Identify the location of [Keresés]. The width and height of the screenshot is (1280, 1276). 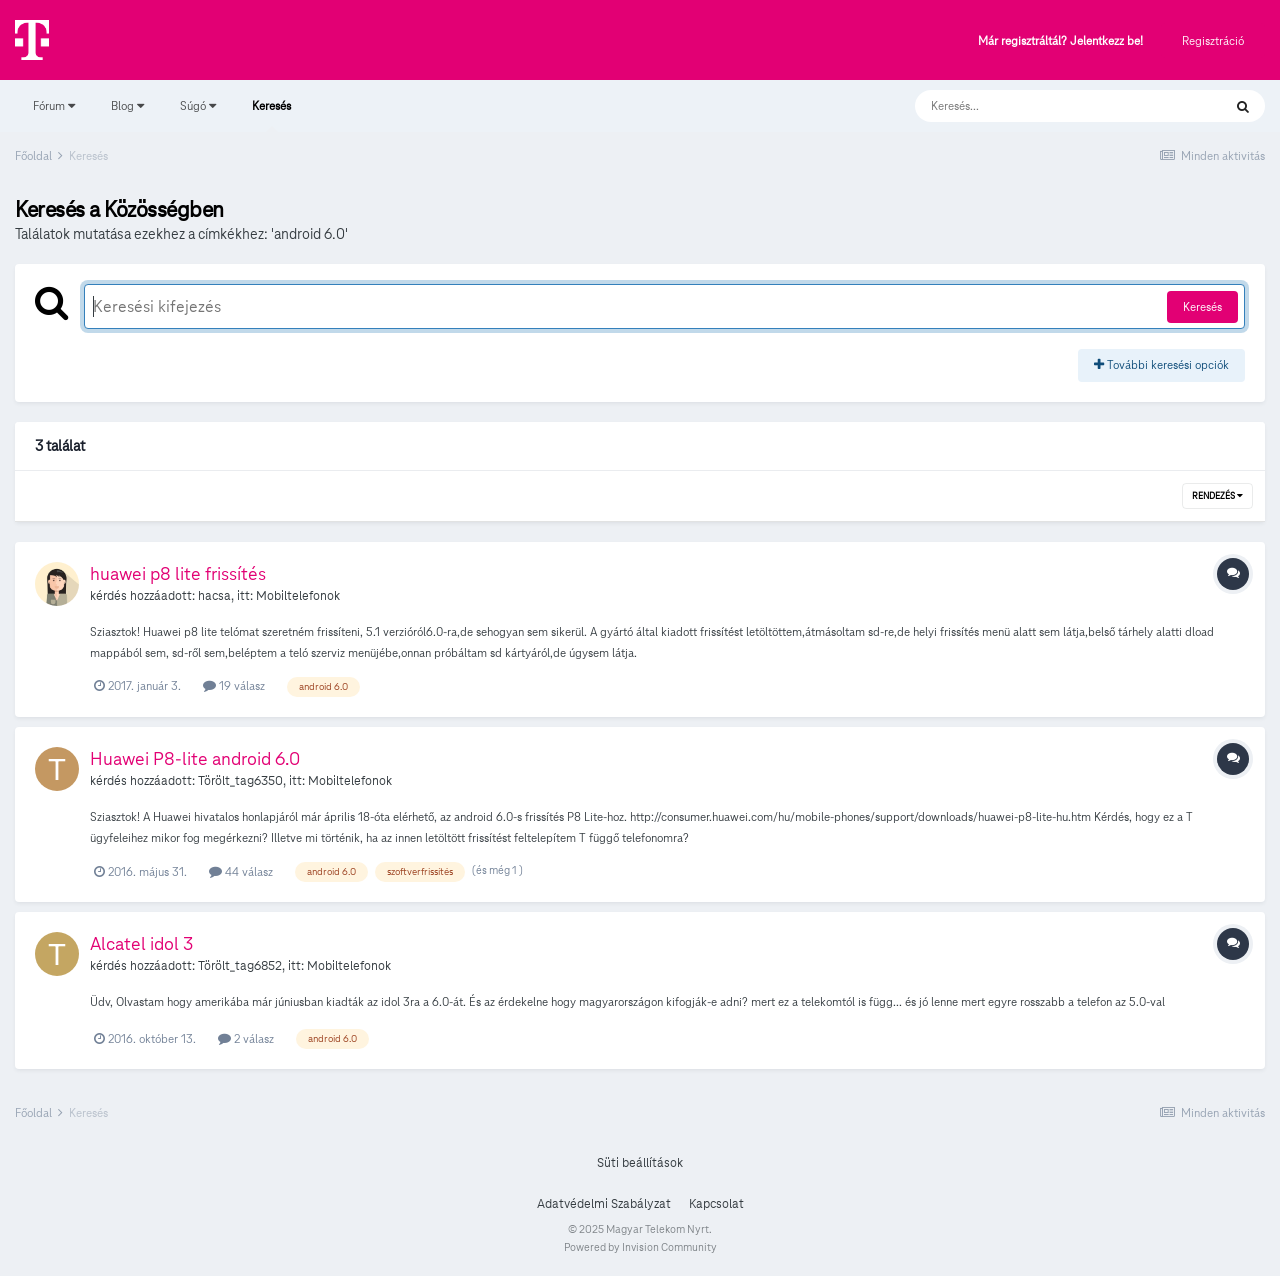
(1048, 106).